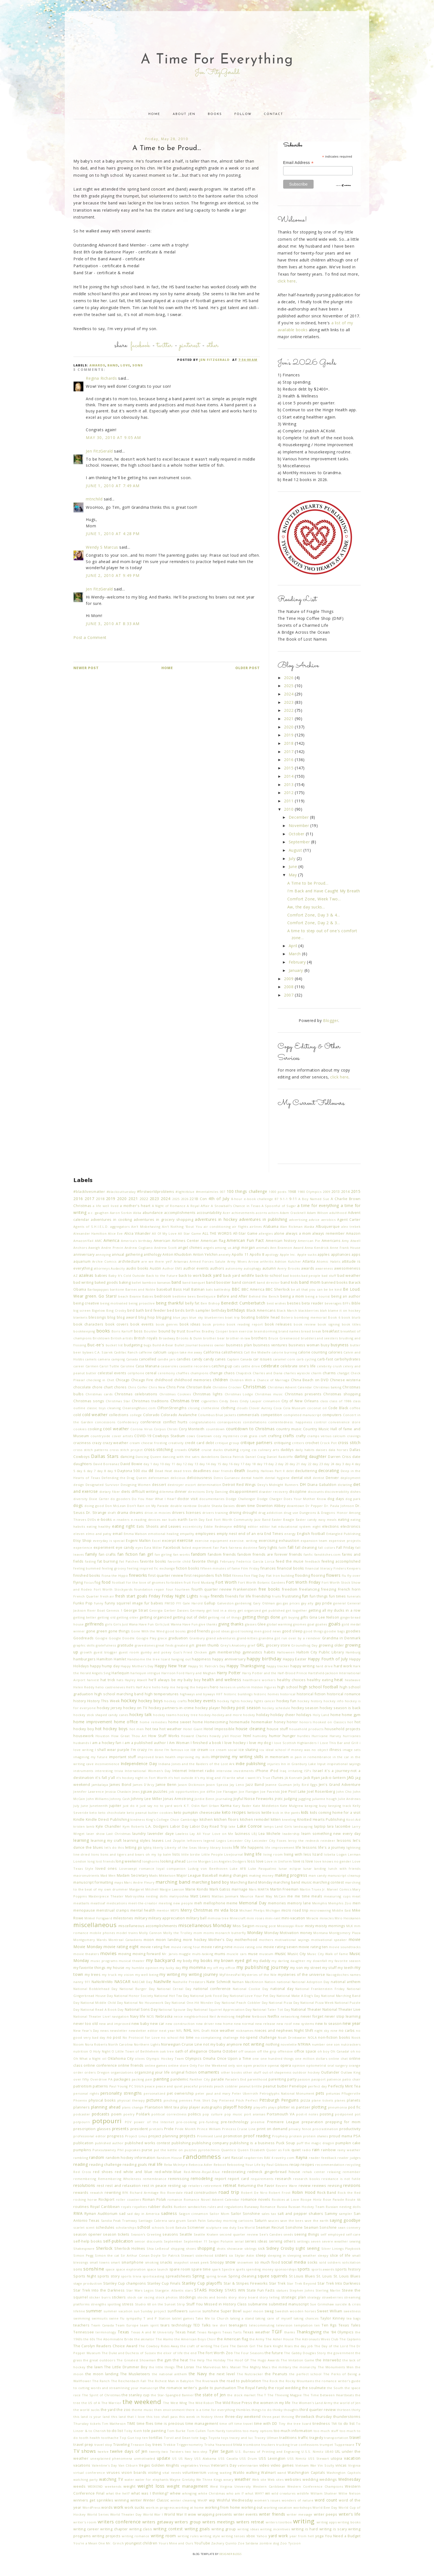 The image size is (434, 2576). What do you see at coordinates (126, 1975) in the screenshot?
I see `my vision` at bounding box center [126, 1975].